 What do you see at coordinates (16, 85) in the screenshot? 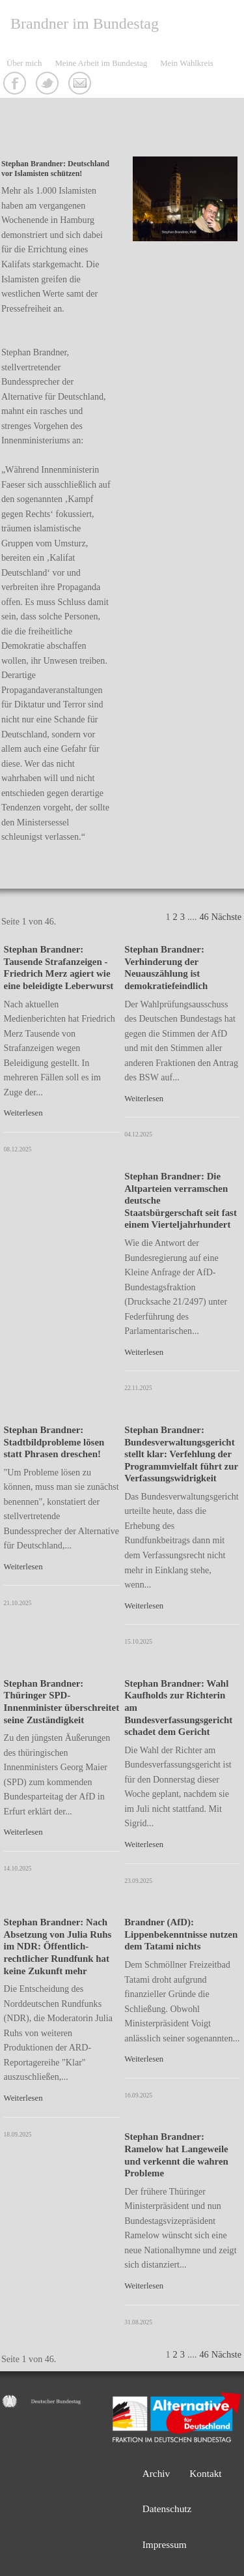
I see `Facebook` at bounding box center [16, 85].